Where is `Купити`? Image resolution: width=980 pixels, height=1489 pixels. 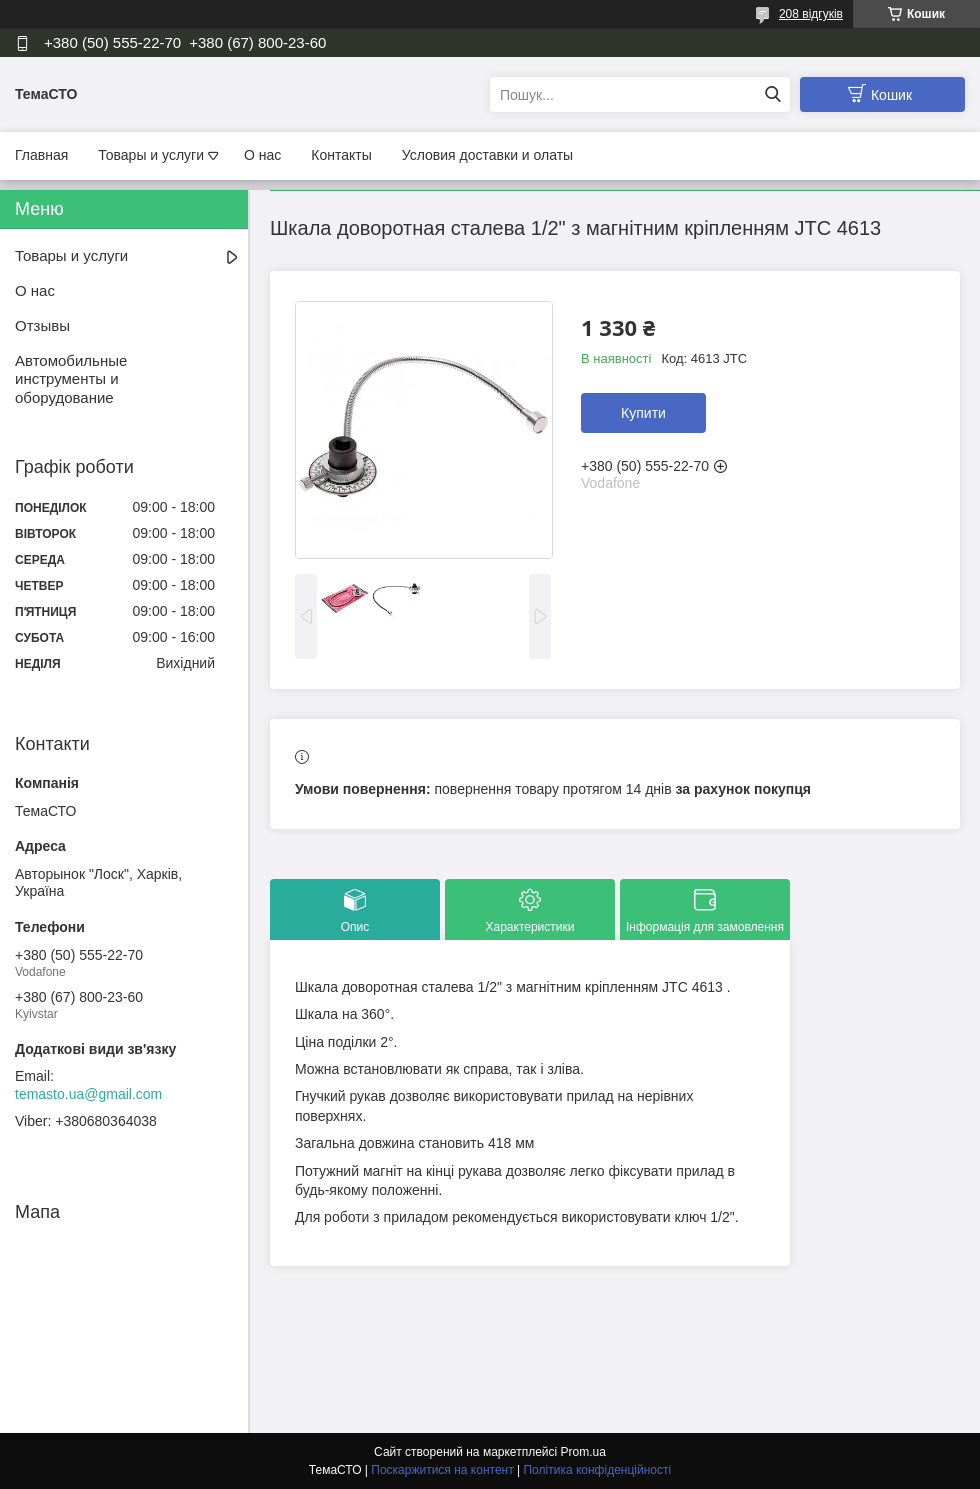 Купити is located at coordinates (643, 413).